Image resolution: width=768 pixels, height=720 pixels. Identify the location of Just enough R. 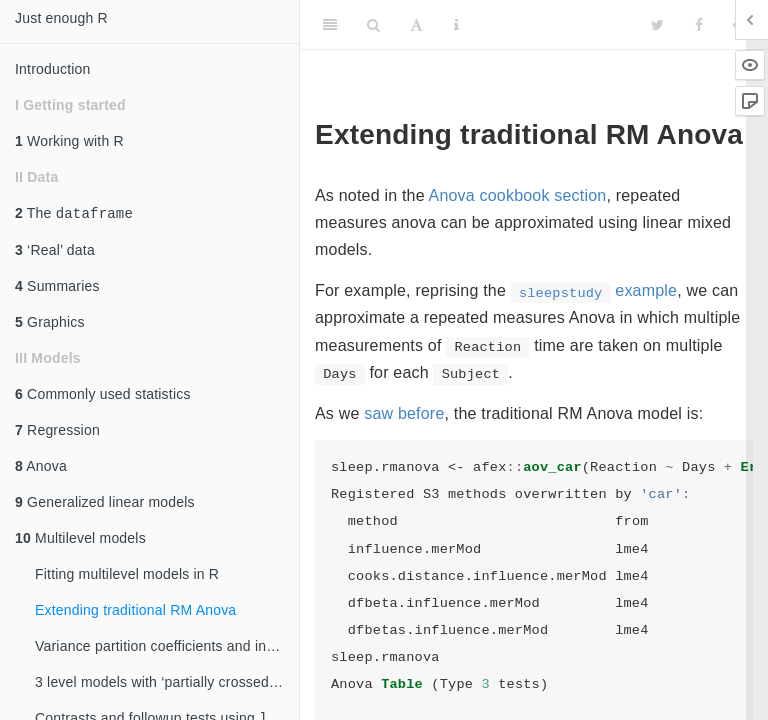
(61, 18).